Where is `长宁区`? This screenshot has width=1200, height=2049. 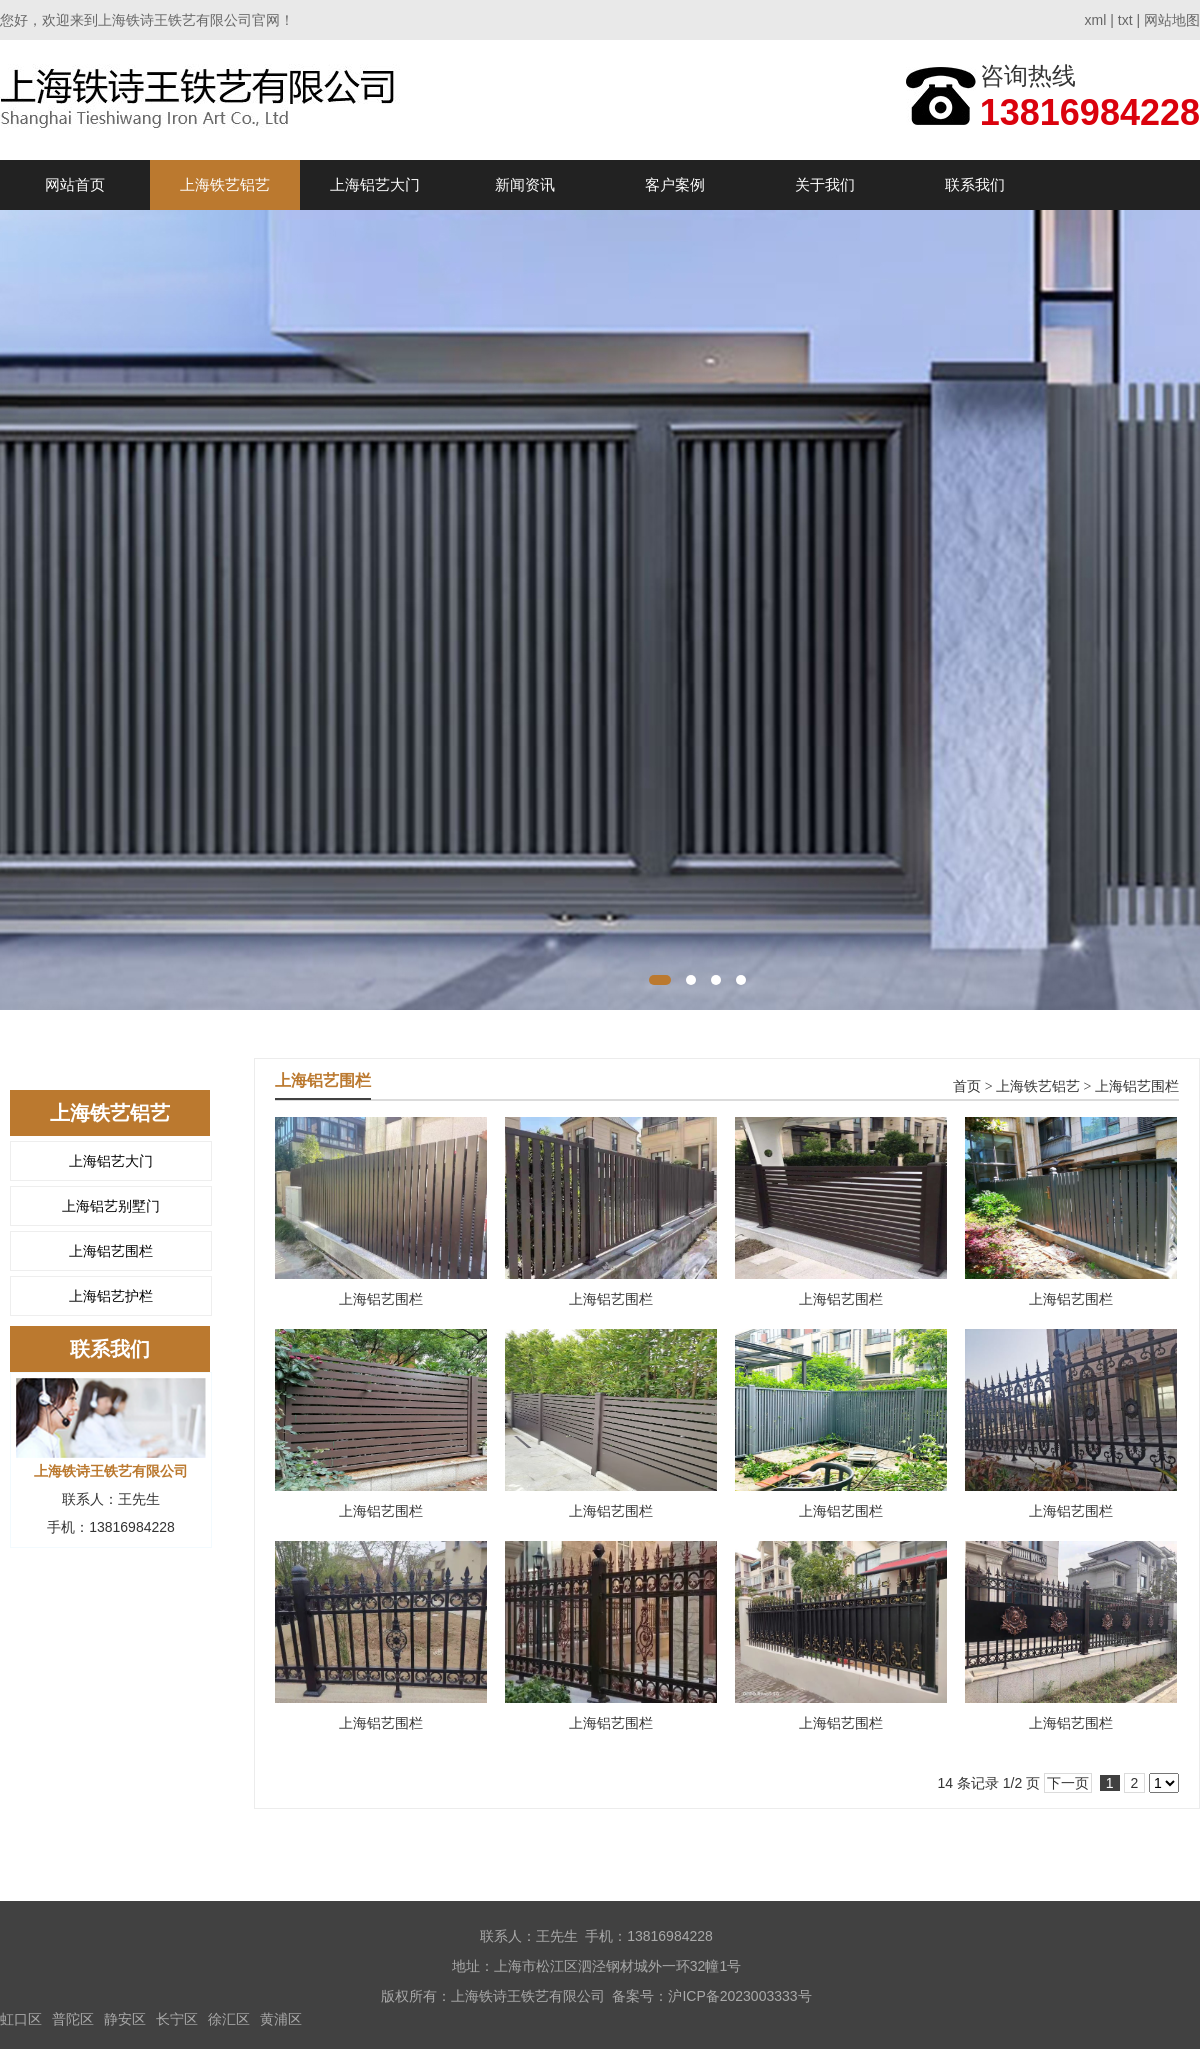 长宁区 is located at coordinates (177, 2019).